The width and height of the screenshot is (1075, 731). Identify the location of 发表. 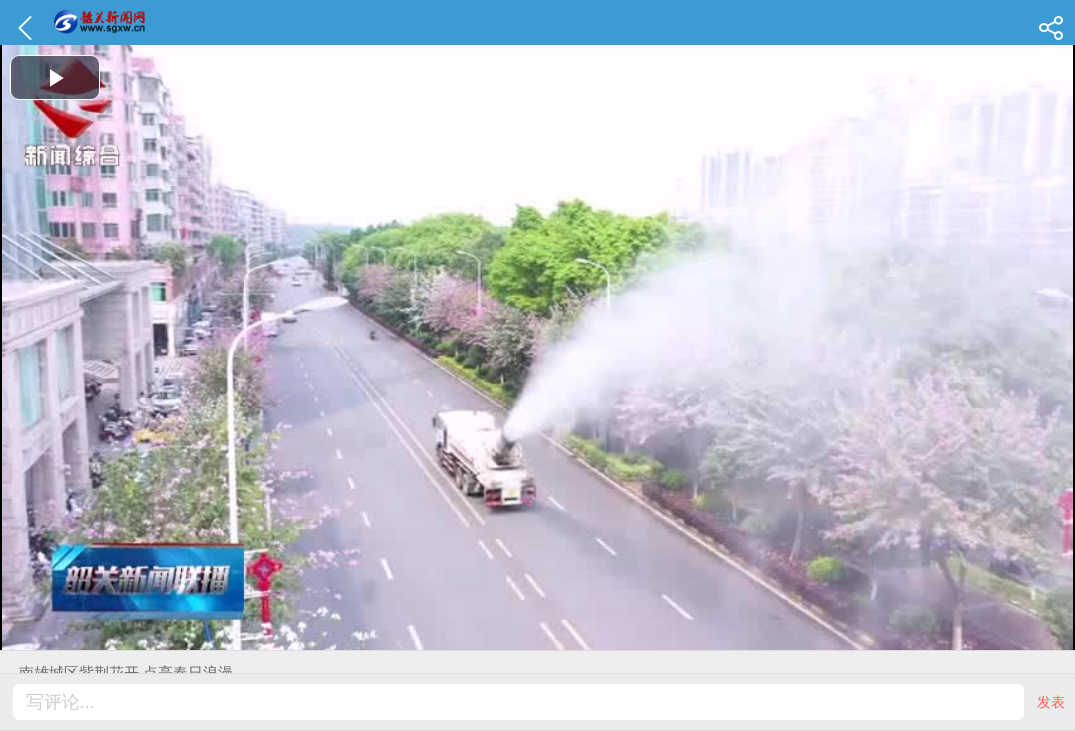
(1051, 702).